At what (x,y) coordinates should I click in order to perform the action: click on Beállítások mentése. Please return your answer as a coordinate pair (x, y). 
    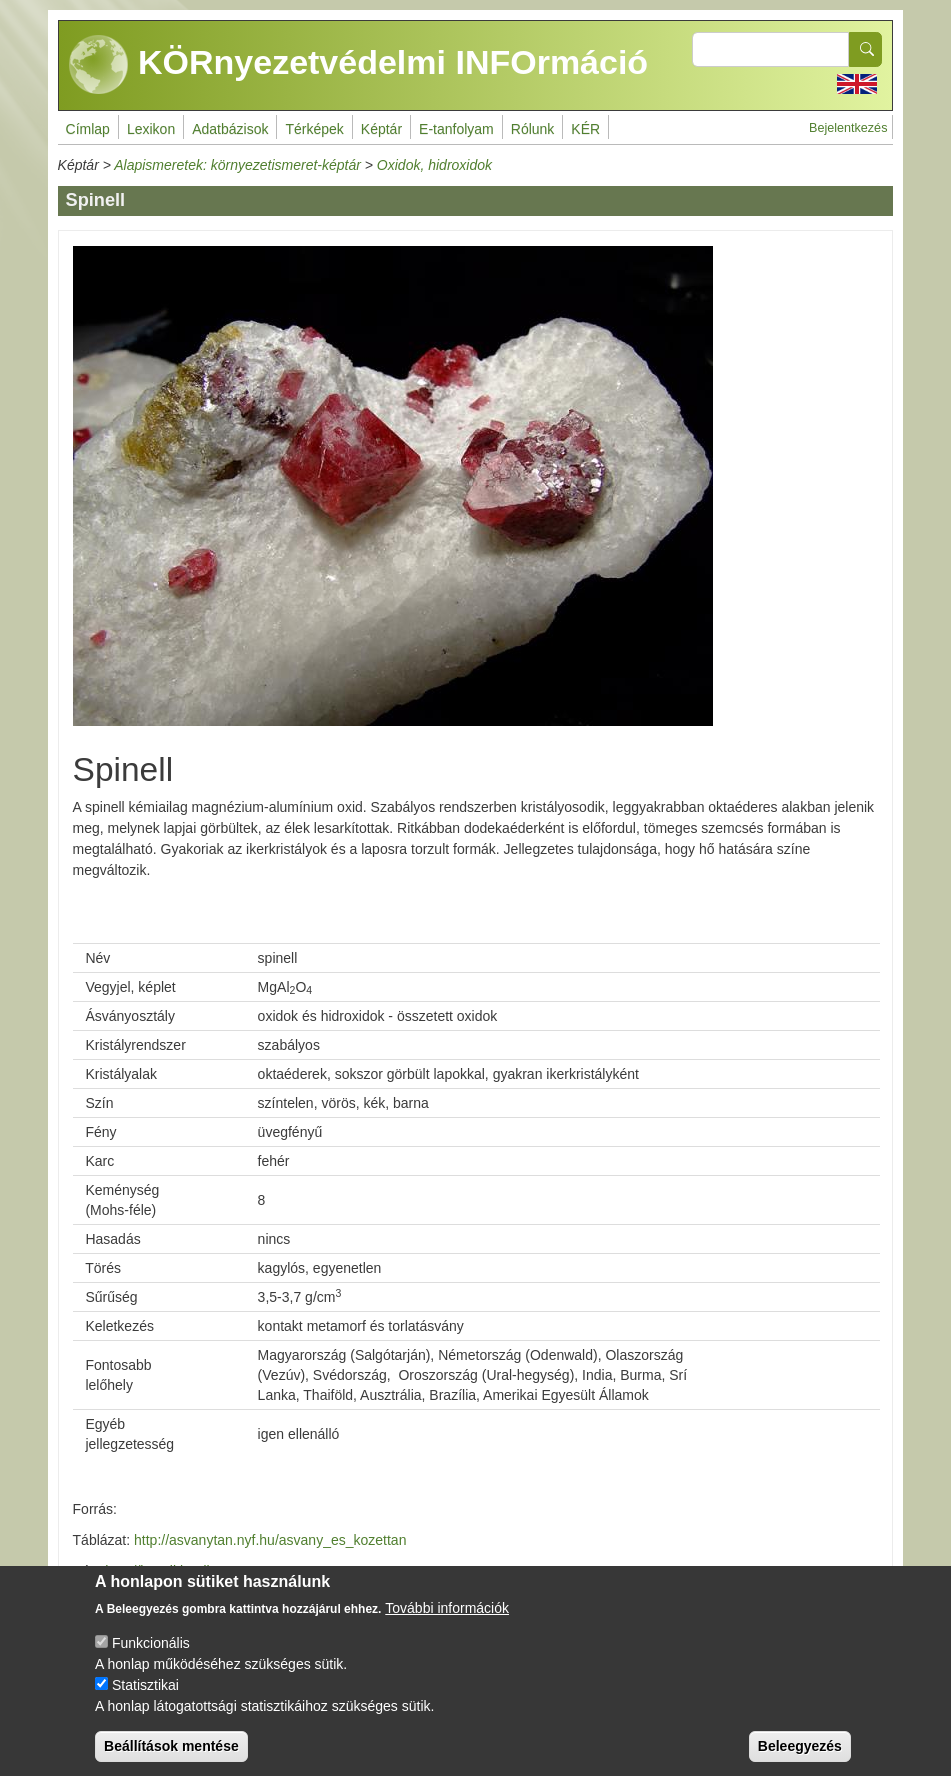
    Looking at the image, I should click on (171, 1746).